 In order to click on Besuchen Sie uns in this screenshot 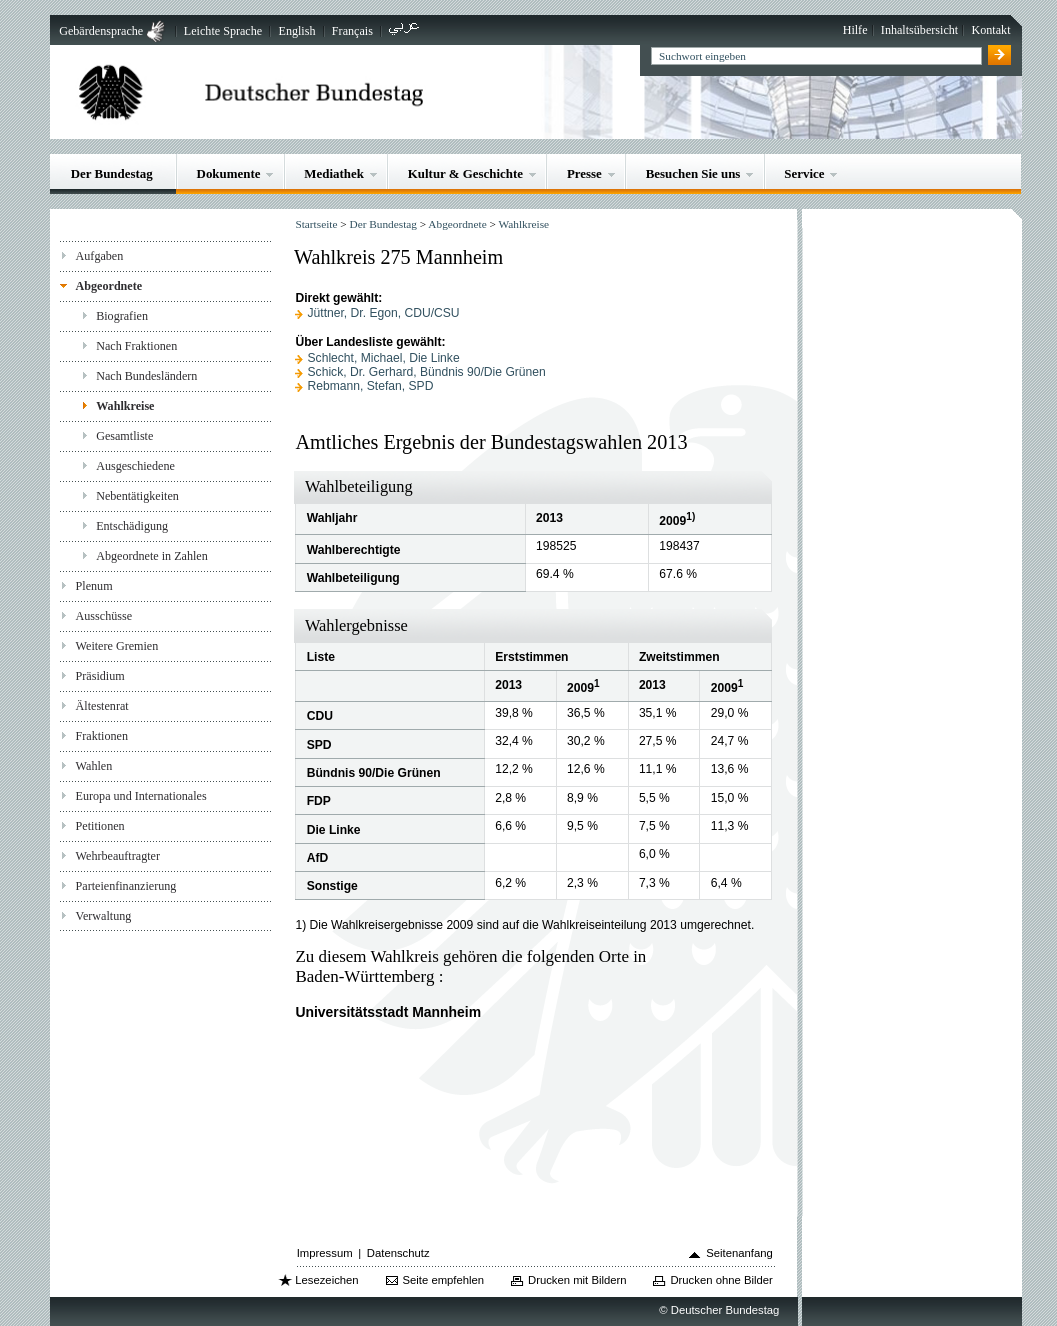, I will do `click(693, 173)`.